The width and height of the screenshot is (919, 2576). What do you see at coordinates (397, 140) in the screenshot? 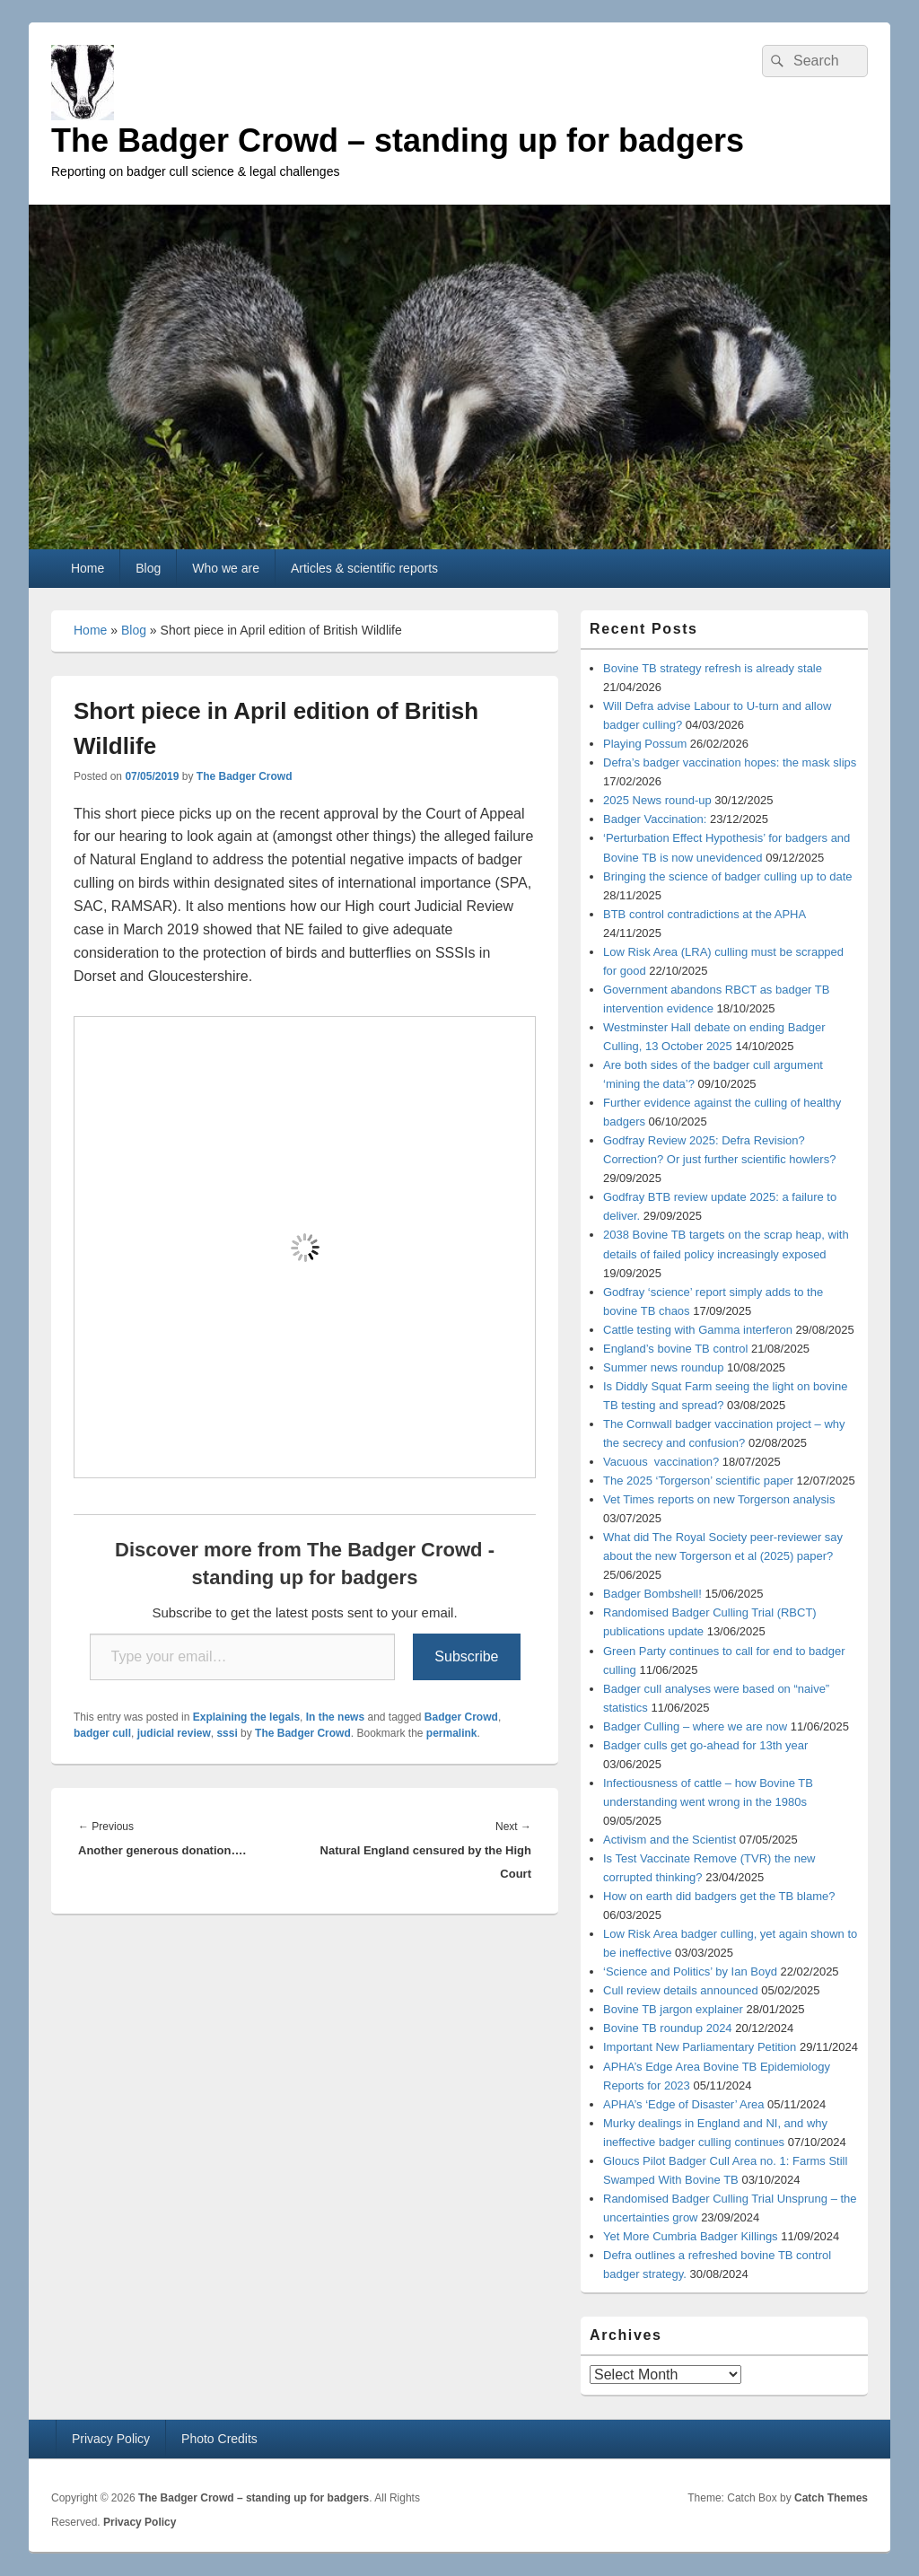
I see `The Badger Crowd – standing up for badgers` at bounding box center [397, 140].